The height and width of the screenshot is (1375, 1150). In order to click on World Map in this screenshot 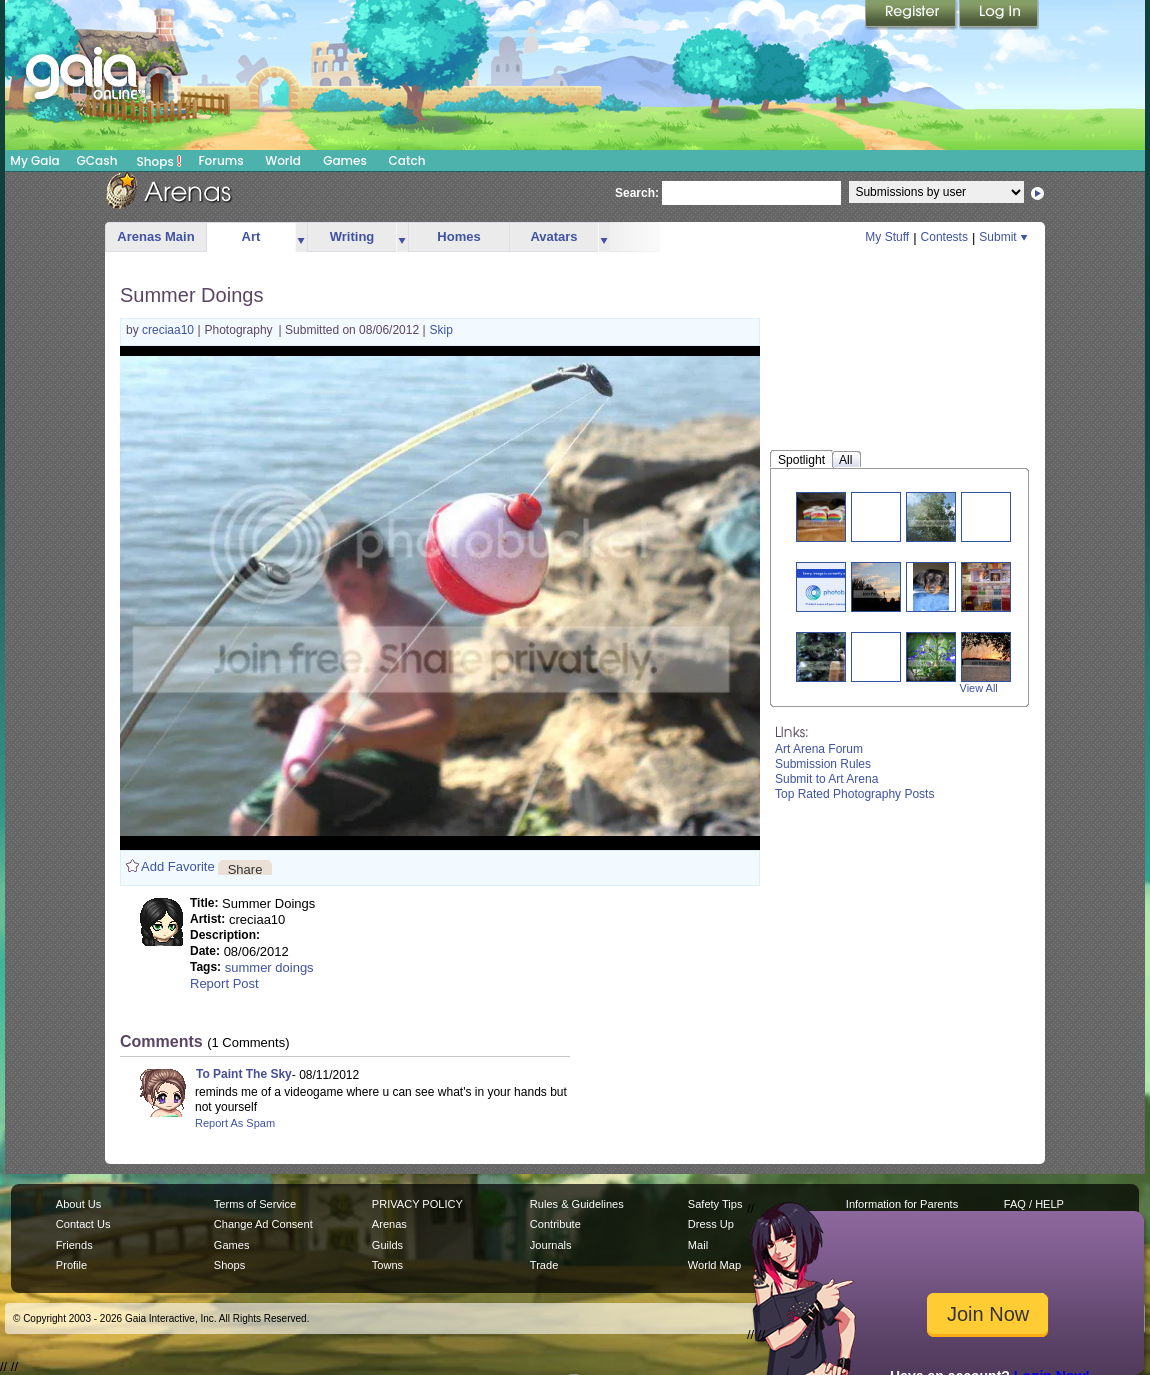, I will do `click(714, 1265)`.